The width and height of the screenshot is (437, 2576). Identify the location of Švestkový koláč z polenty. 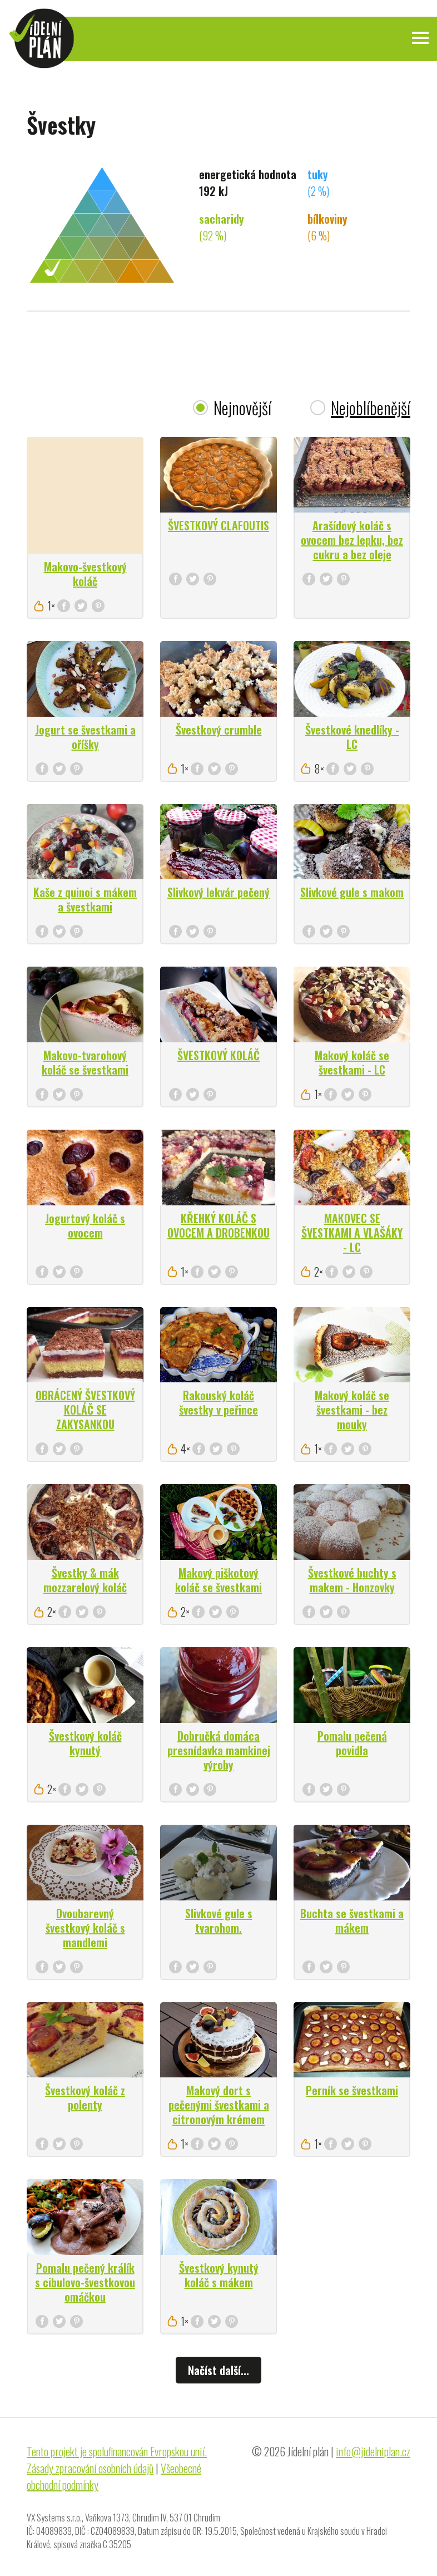
(85, 2097).